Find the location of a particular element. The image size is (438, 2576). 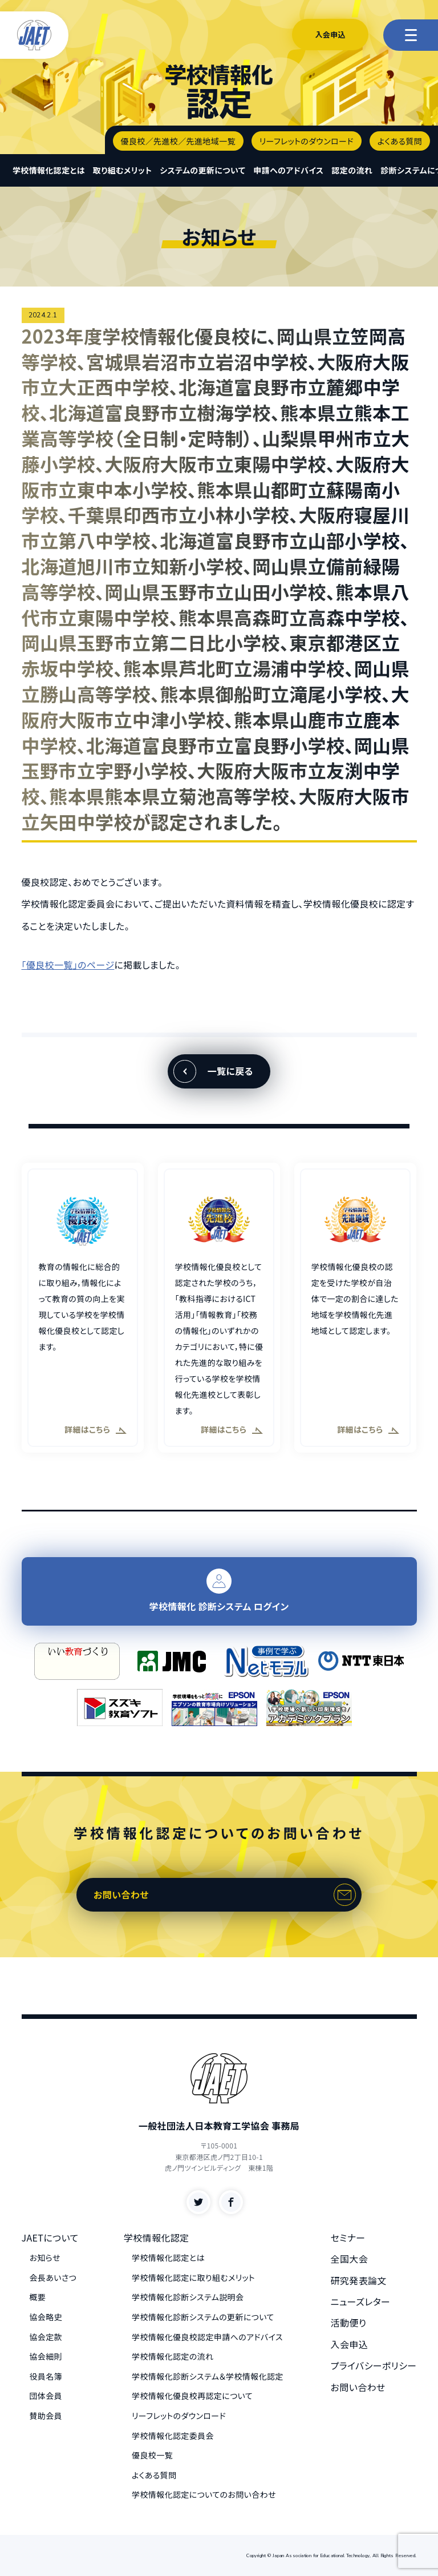

学校情報化認定委員会 is located at coordinates (173, 2435).